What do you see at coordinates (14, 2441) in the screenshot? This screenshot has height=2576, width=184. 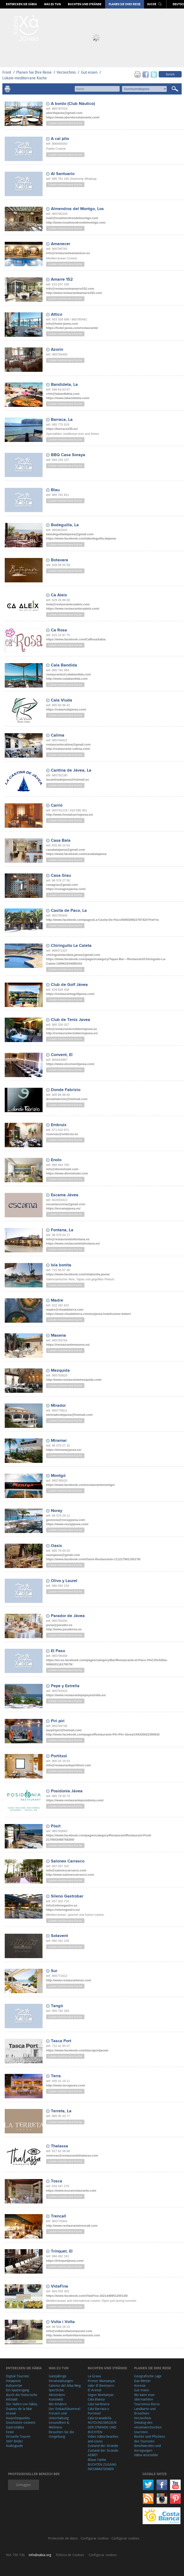 I see `360º Bilder` at bounding box center [14, 2441].